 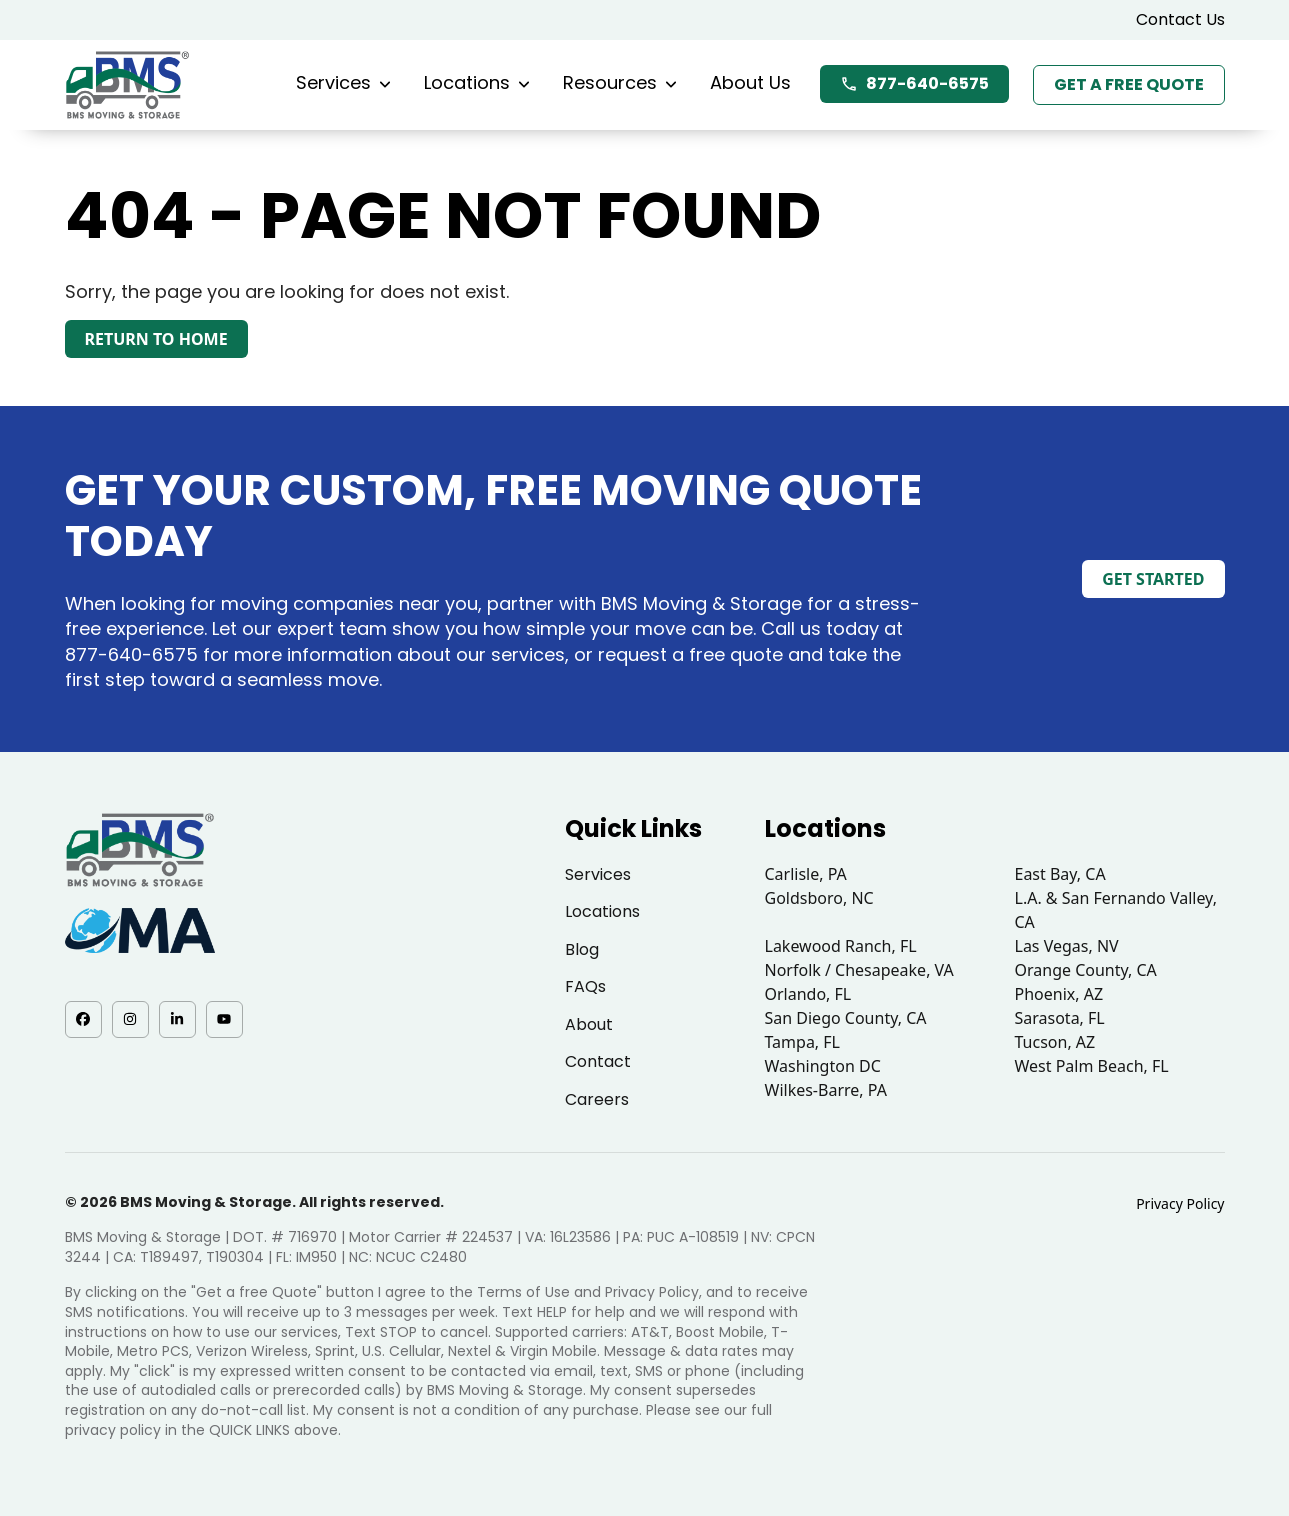 I want to click on FAQs, so click(x=585, y=986).